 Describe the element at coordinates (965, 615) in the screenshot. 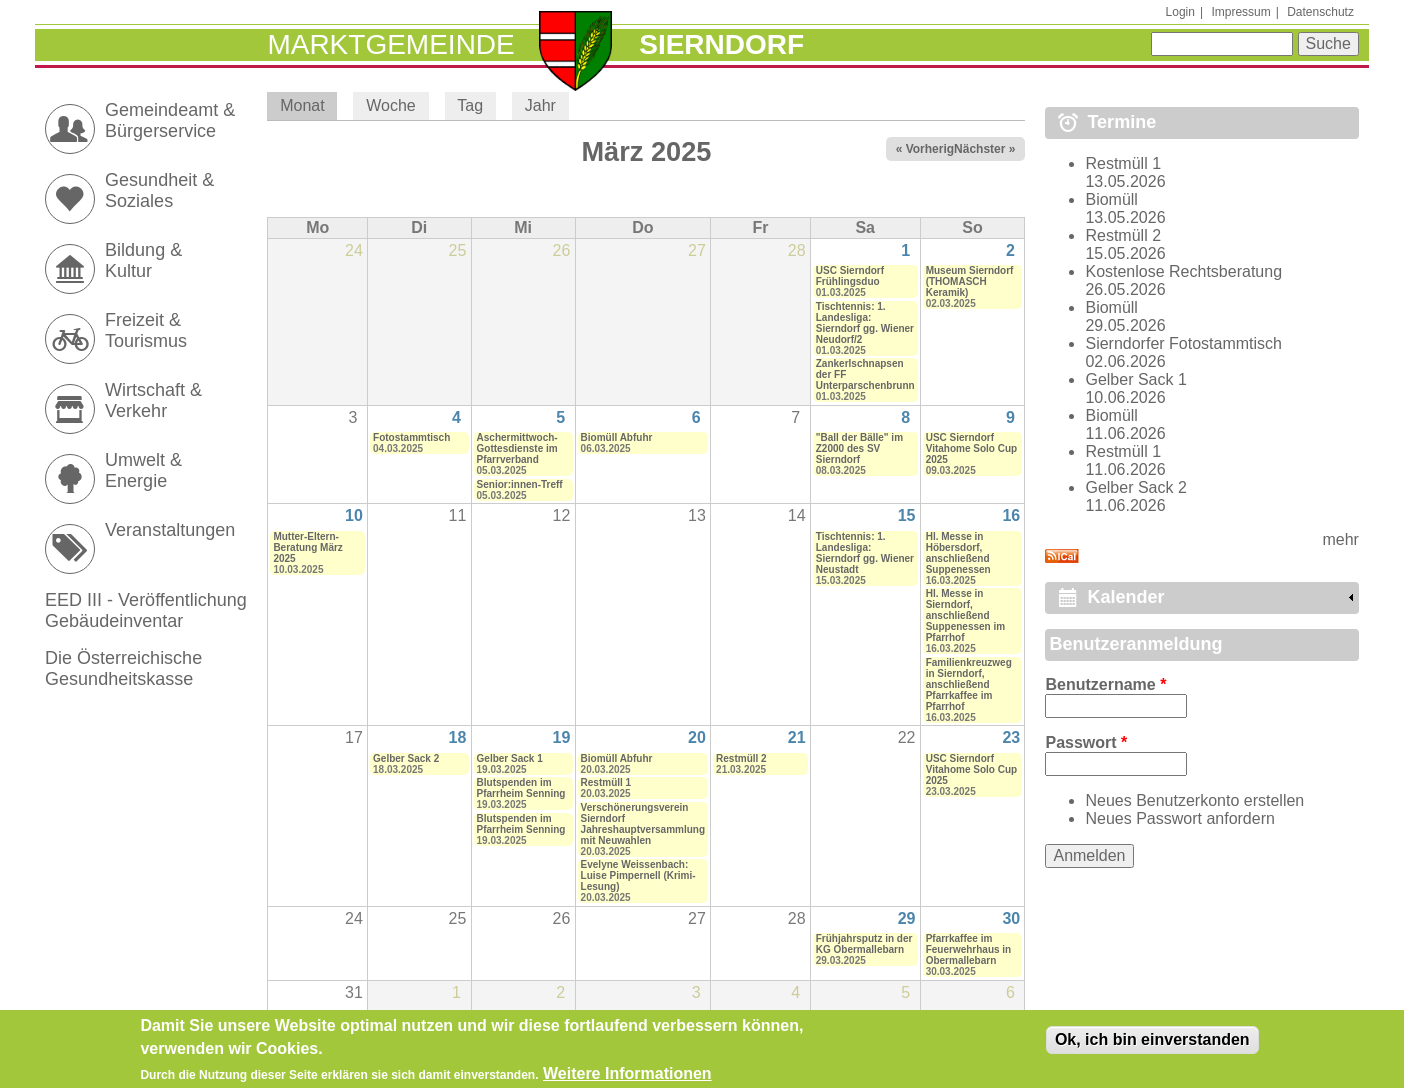

I see `Hl. Messe in Sierndorf, anschließend Suppenessen im Pfarrhof` at that location.